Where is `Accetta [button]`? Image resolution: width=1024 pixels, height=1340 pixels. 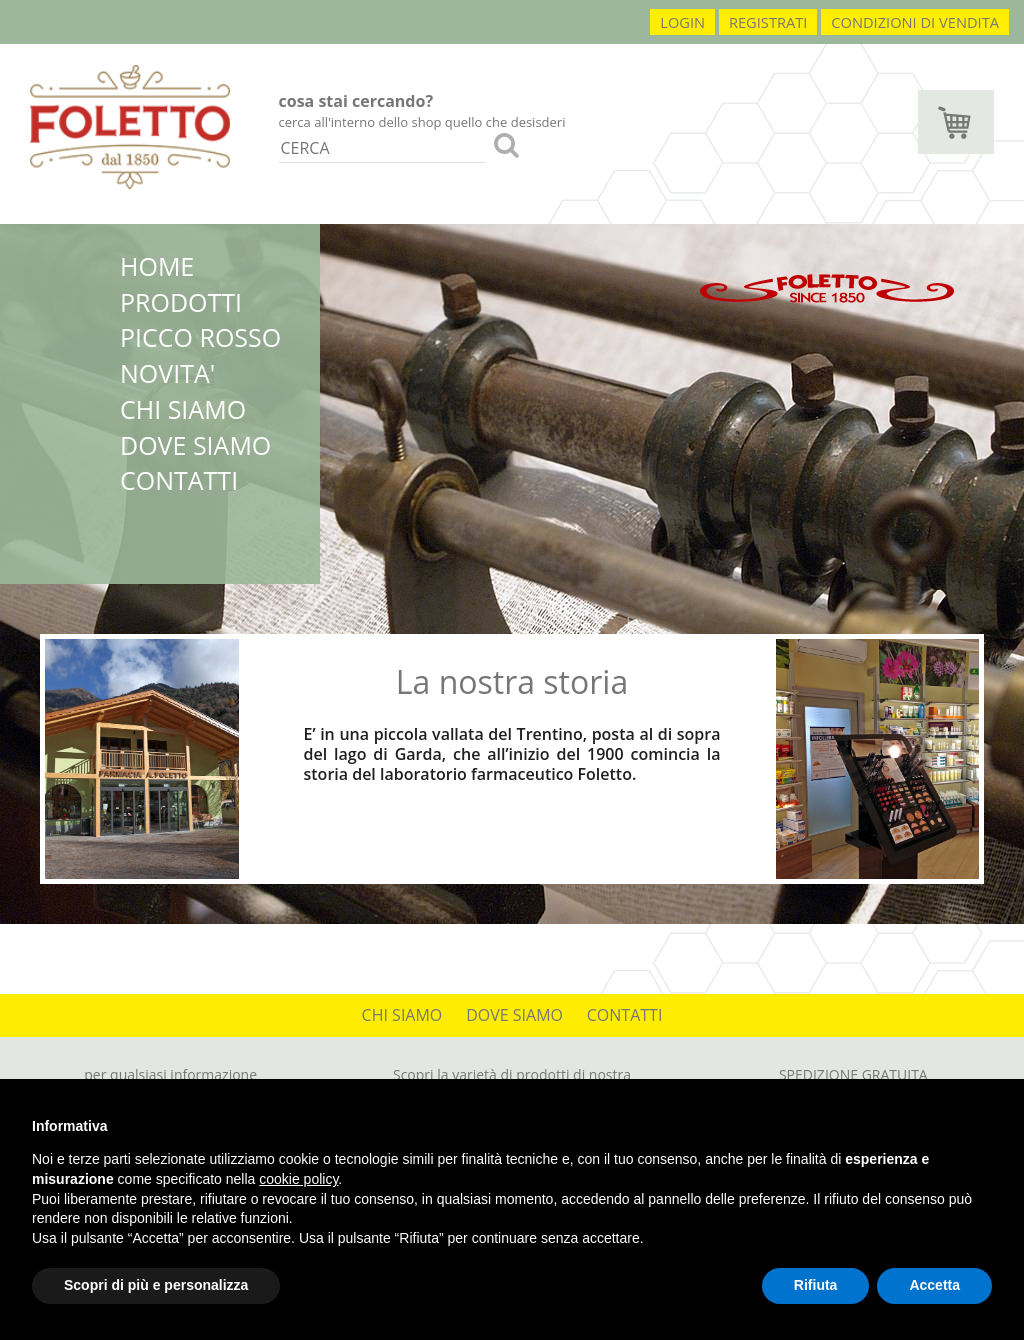 Accetta [button] is located at coordinates (934, 1285).